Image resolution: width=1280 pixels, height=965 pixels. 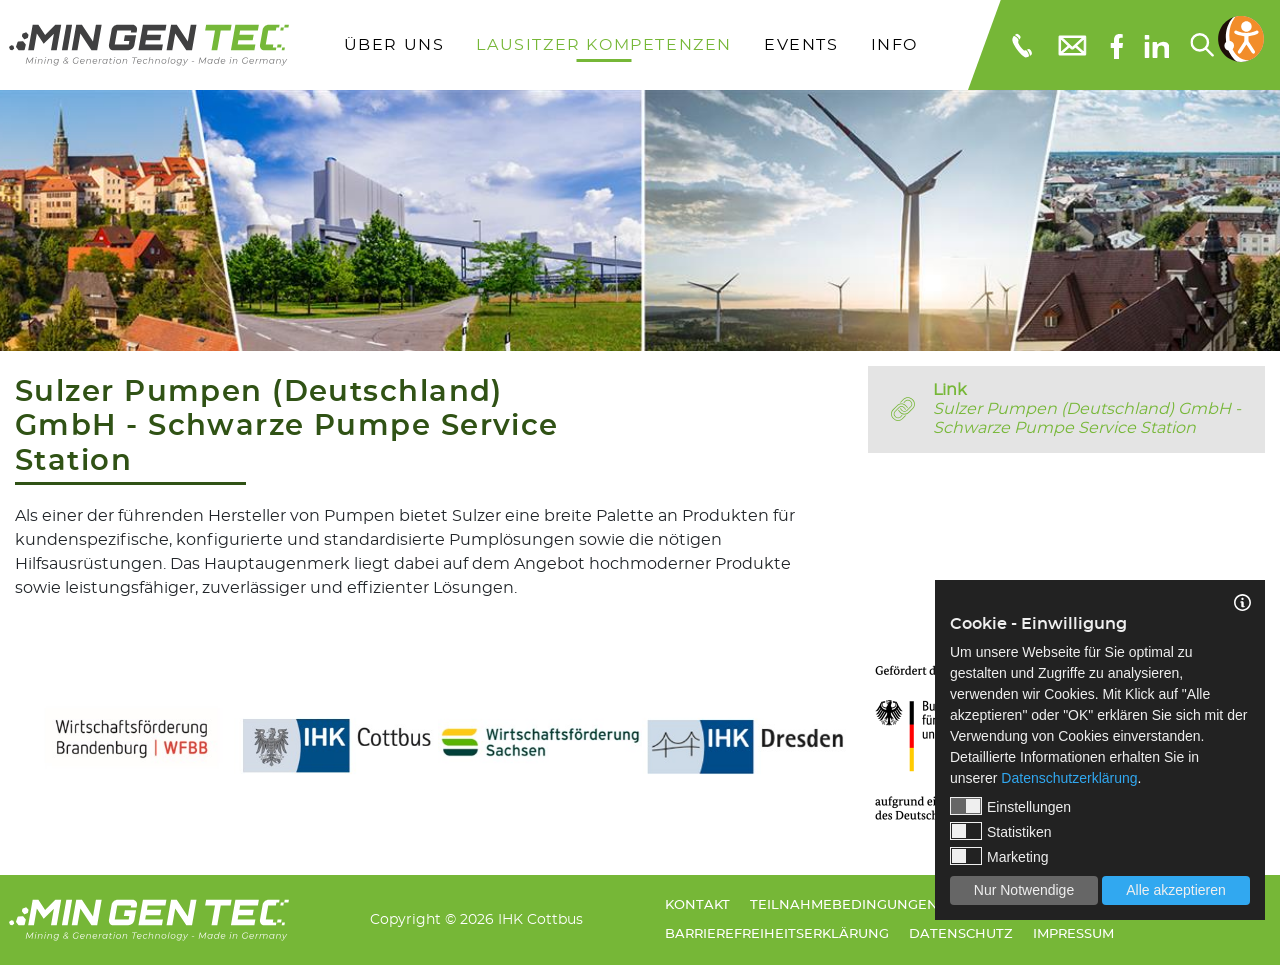 I want to click on [Facebook], so click(x=1116, y=44).